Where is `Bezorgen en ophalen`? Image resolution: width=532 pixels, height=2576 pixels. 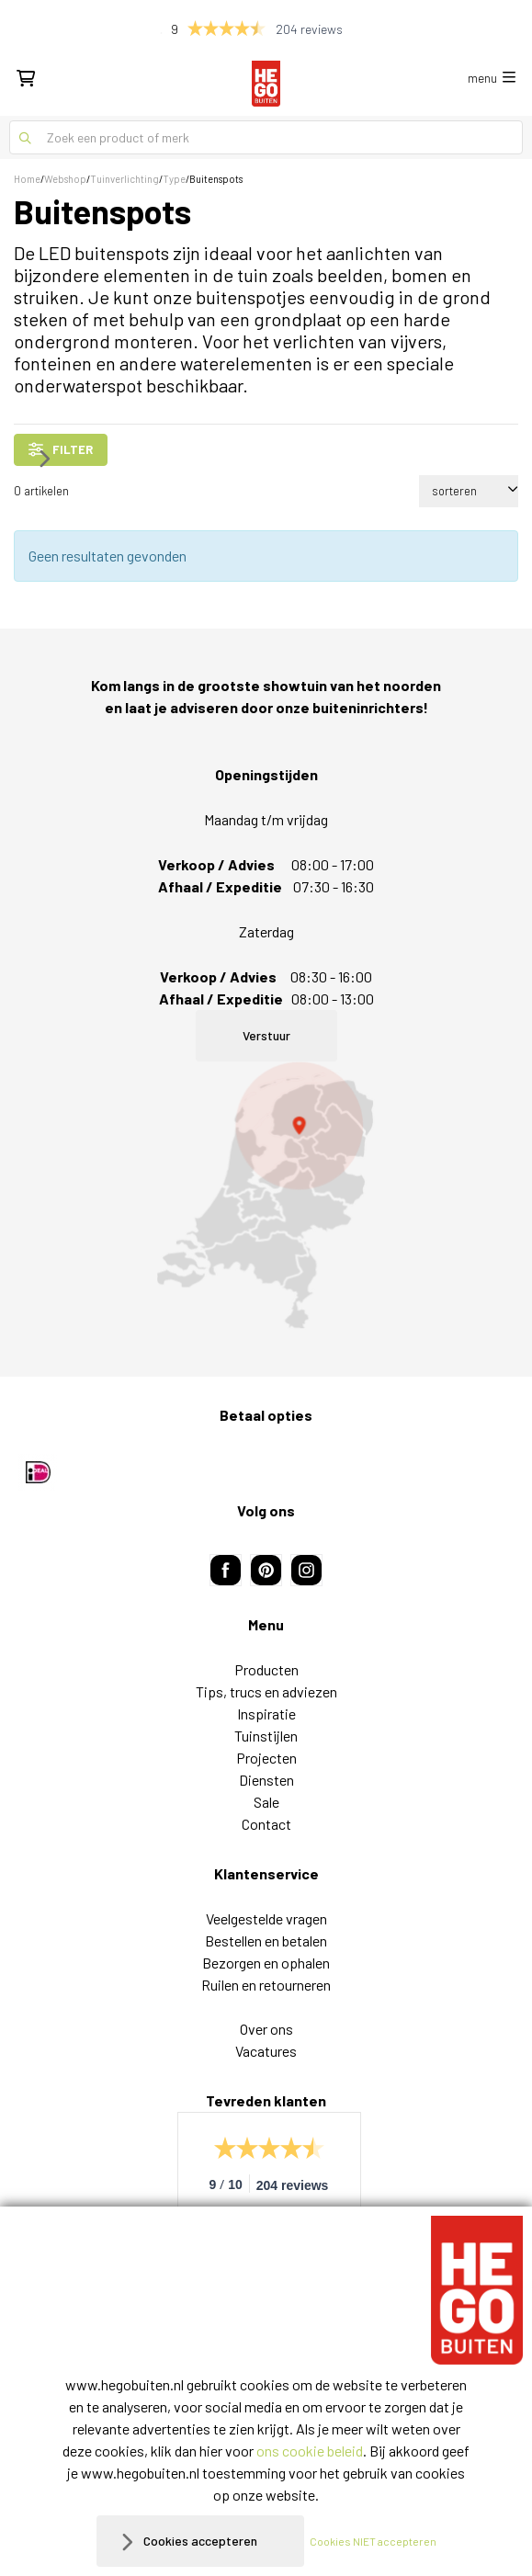 Bezorgen en ophalen is located at coordinates (266, 1962).